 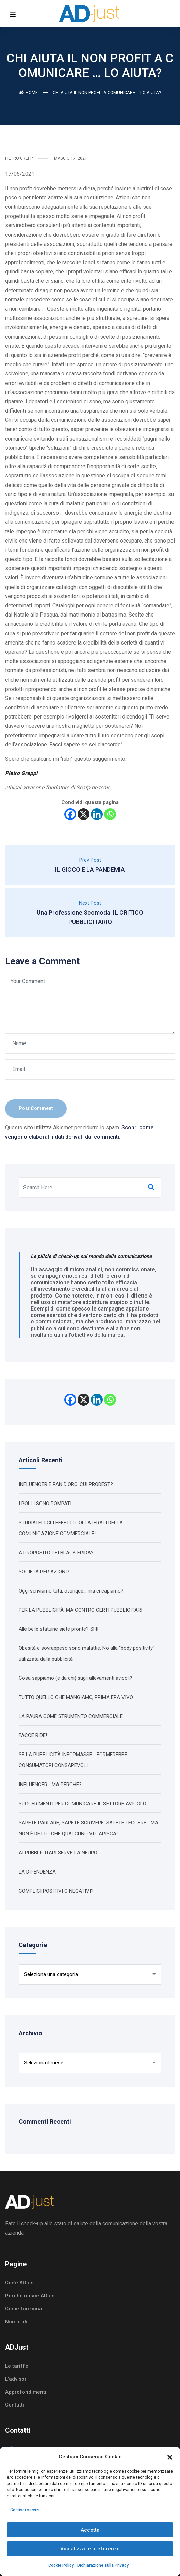 I want to click on Perché nasce ADjust, so click(x=30, y=2296).